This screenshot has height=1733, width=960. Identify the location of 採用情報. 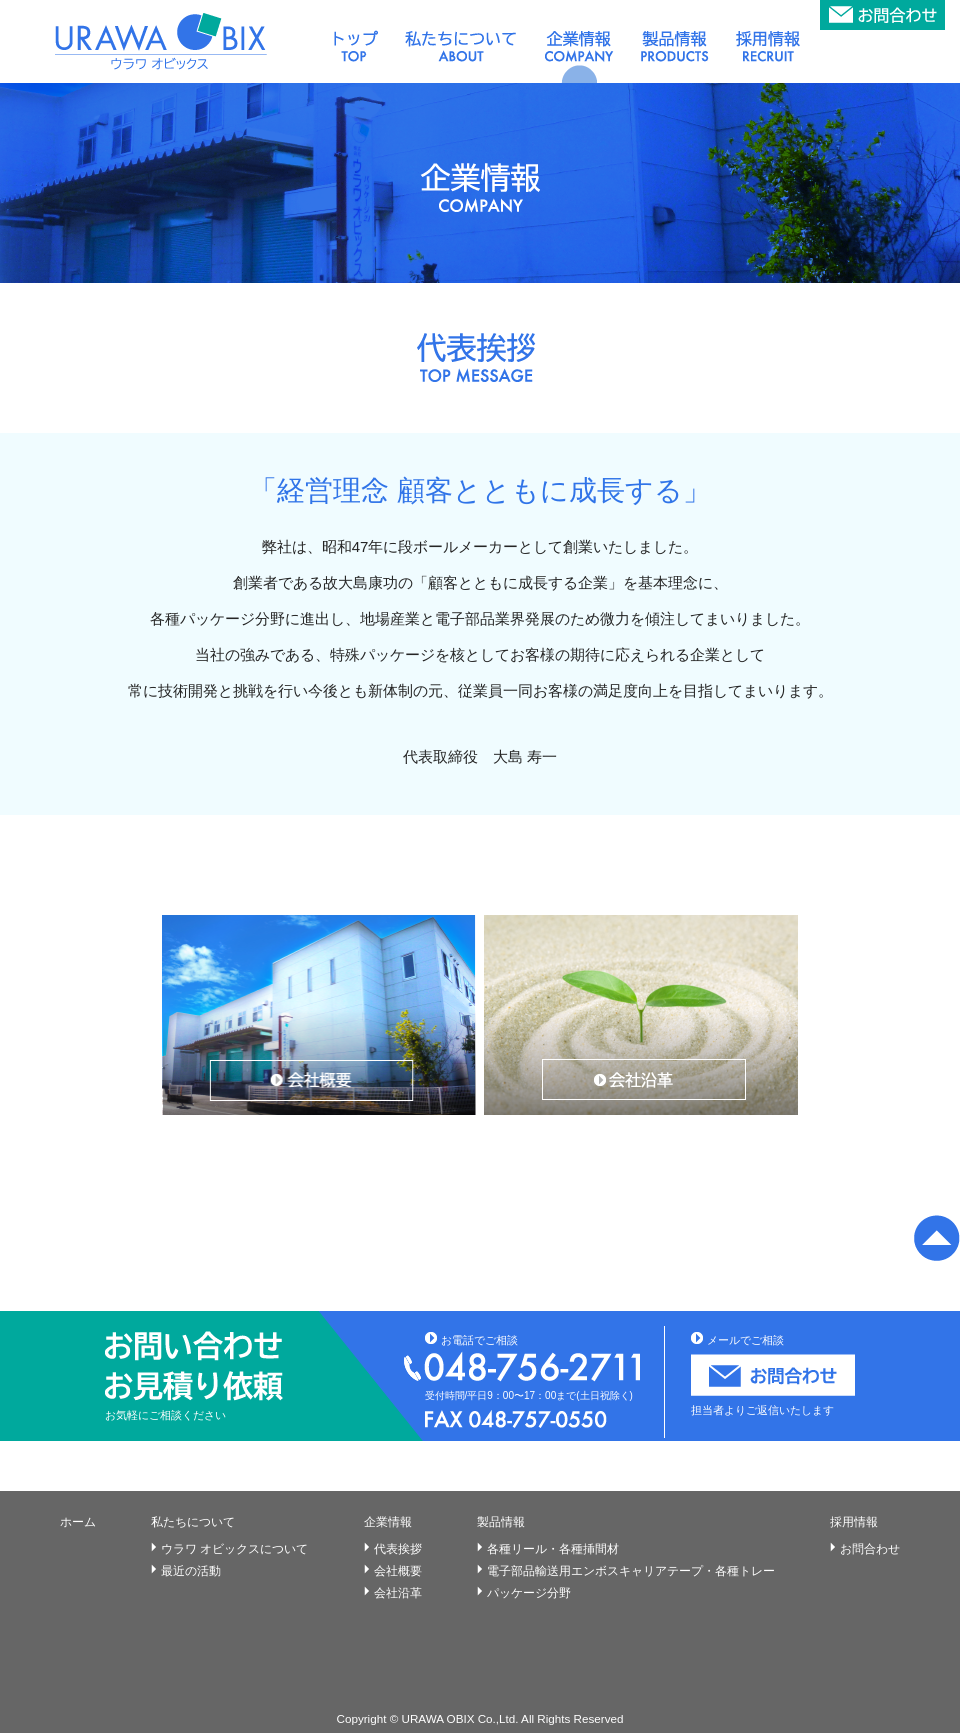
(854, 1522).